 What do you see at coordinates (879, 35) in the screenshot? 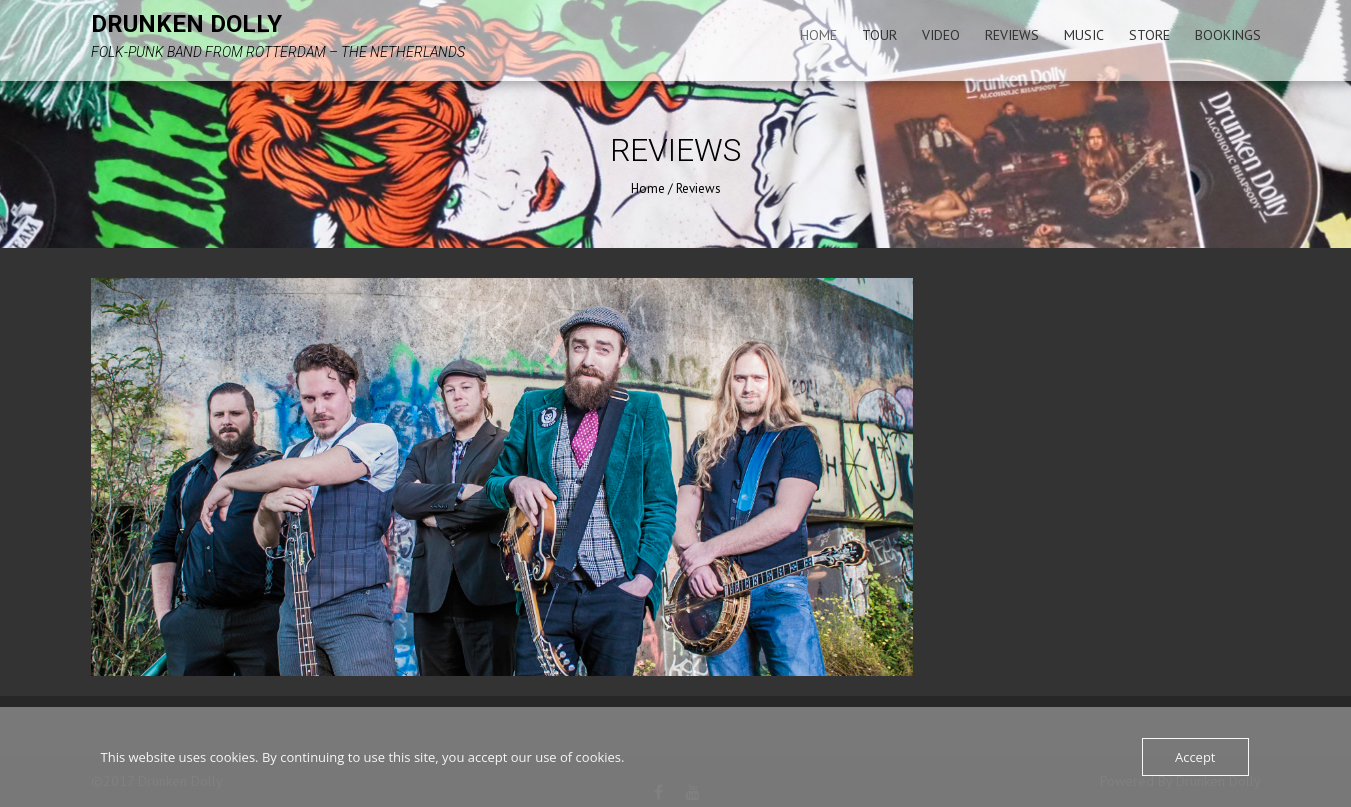
I see `Tour` at bounding box center [879, 35].